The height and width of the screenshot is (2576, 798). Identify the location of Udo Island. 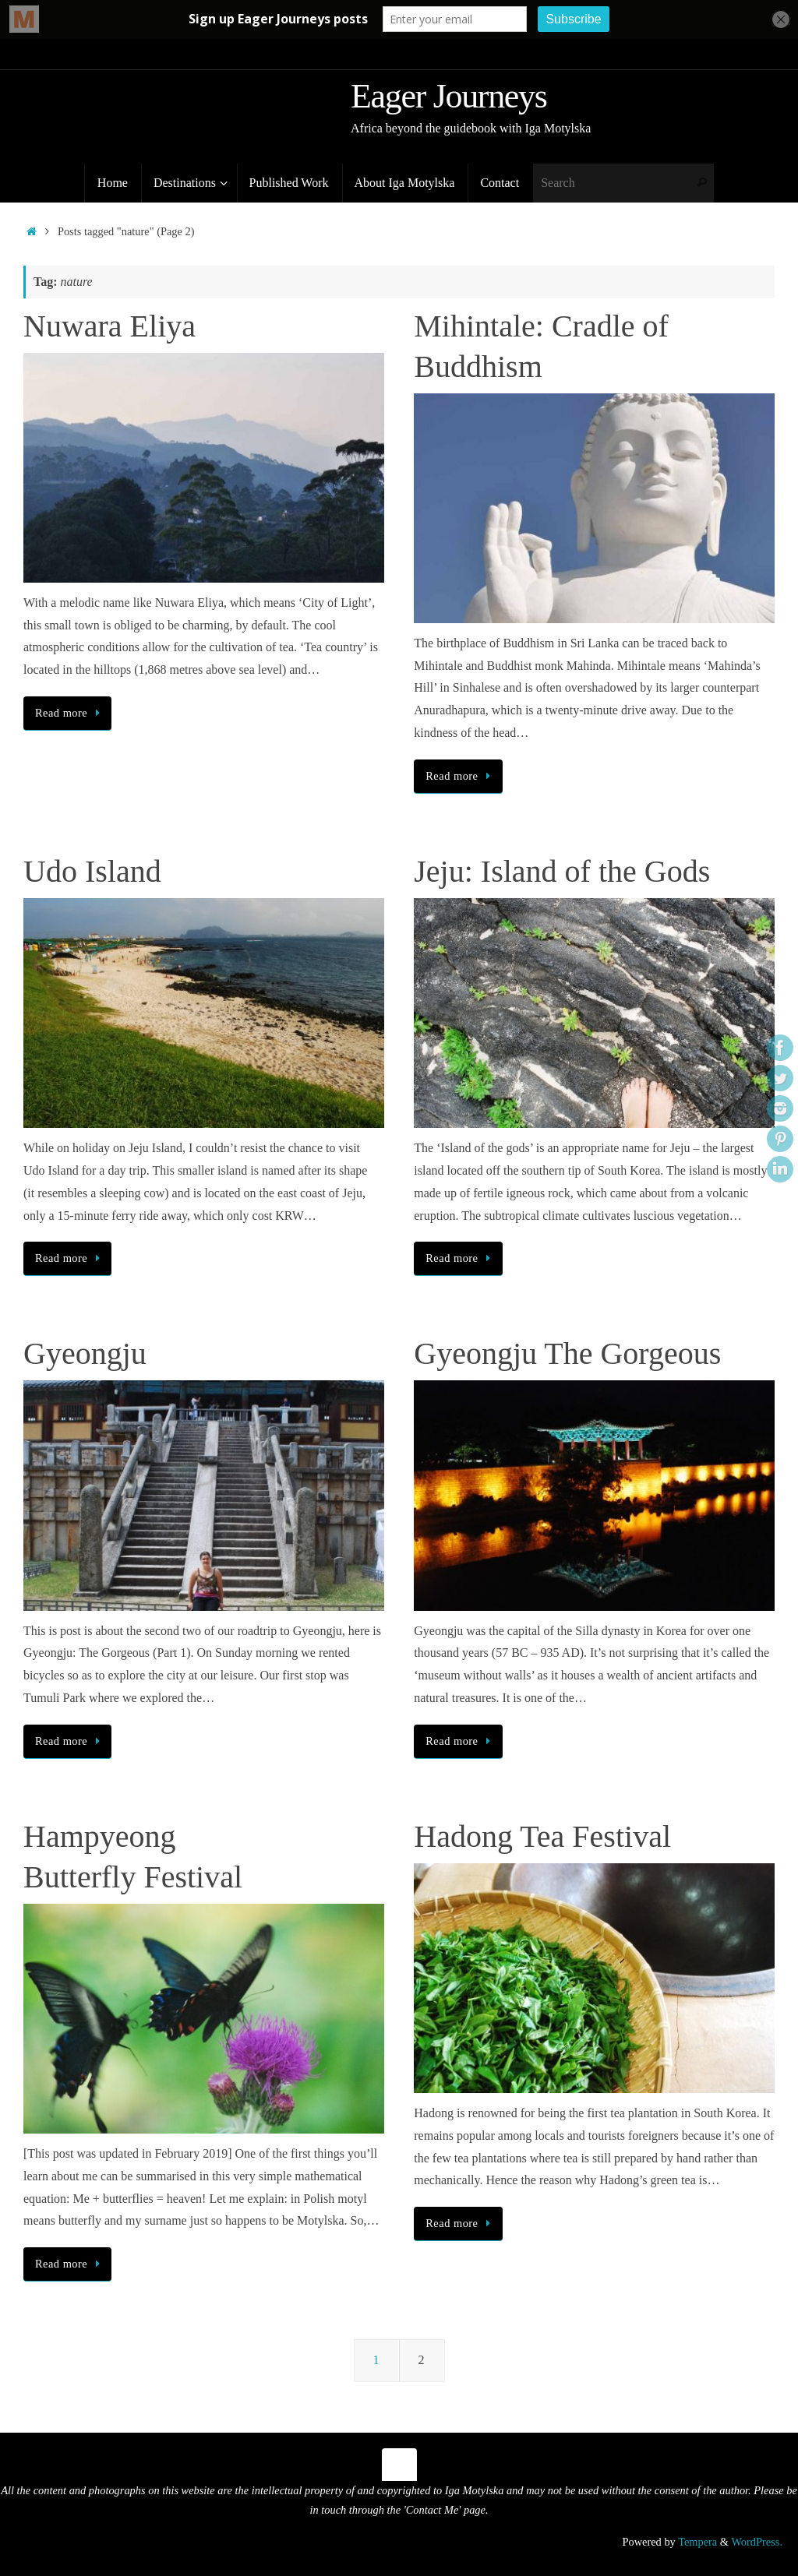
(92, 871).